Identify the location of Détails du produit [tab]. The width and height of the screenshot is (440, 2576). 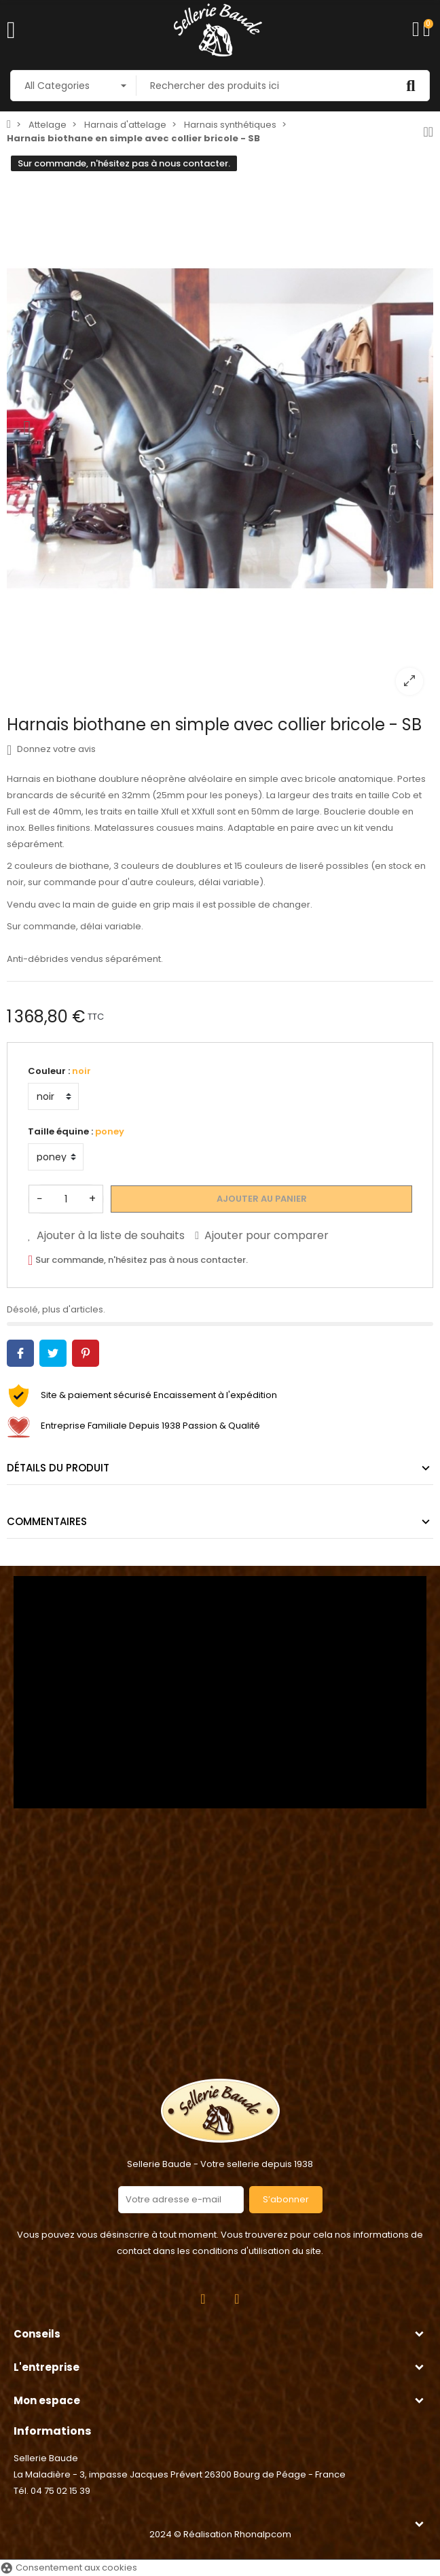
(58, 1468).